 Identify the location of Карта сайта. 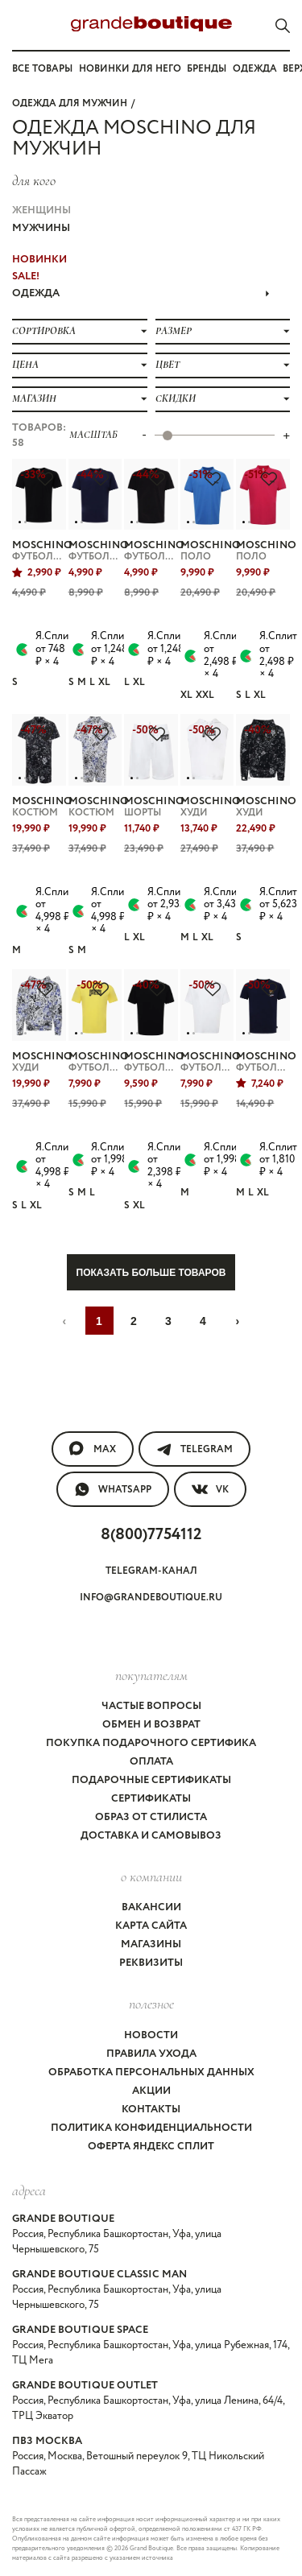
(151, 1926).